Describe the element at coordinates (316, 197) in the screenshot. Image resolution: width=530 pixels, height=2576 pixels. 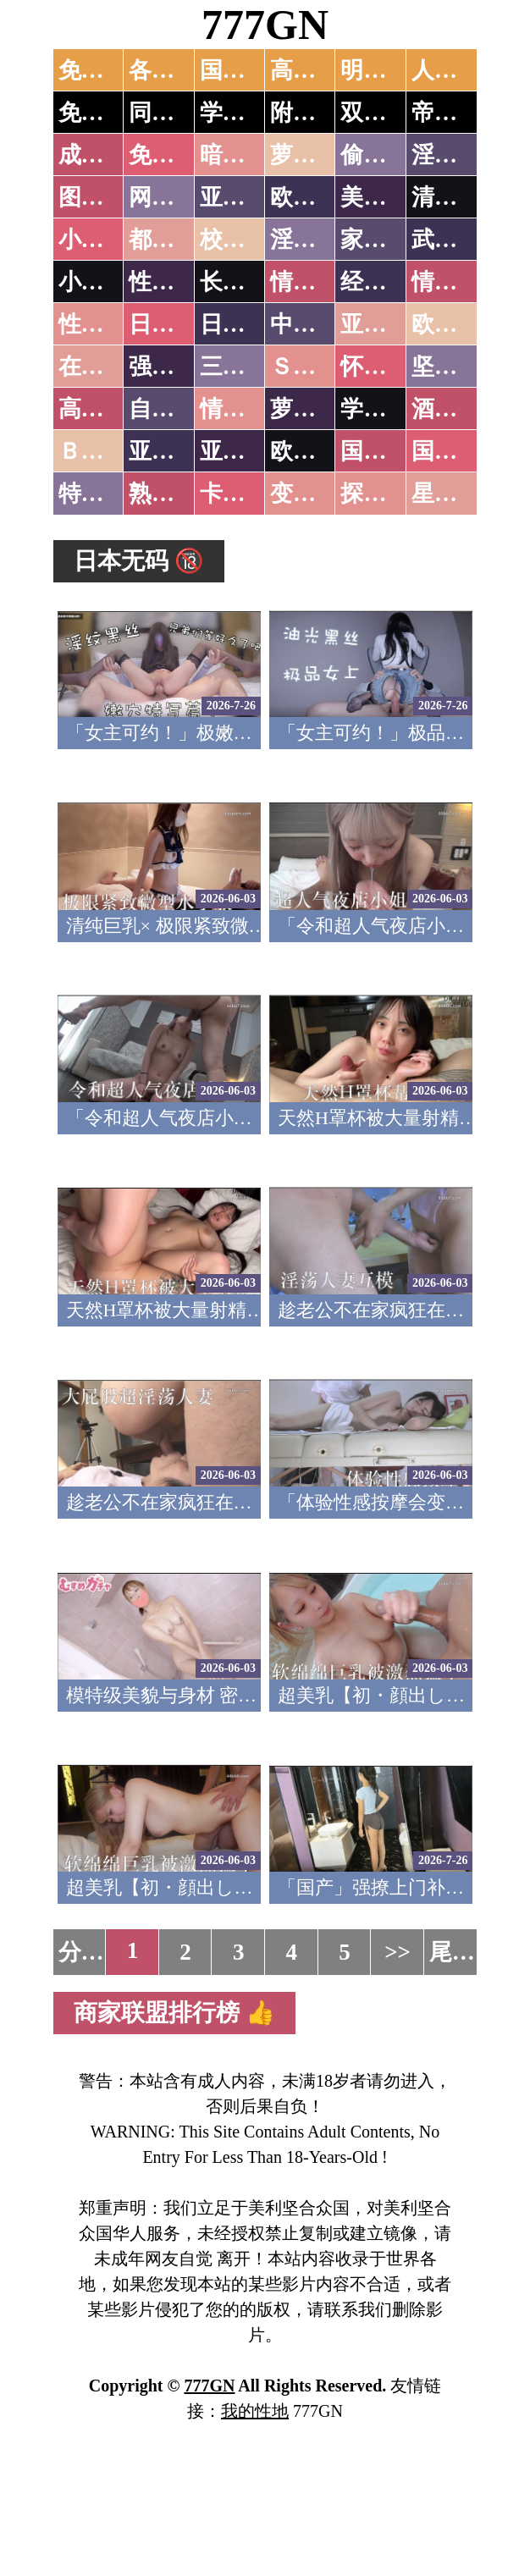
I see `欧美色图` at that location.